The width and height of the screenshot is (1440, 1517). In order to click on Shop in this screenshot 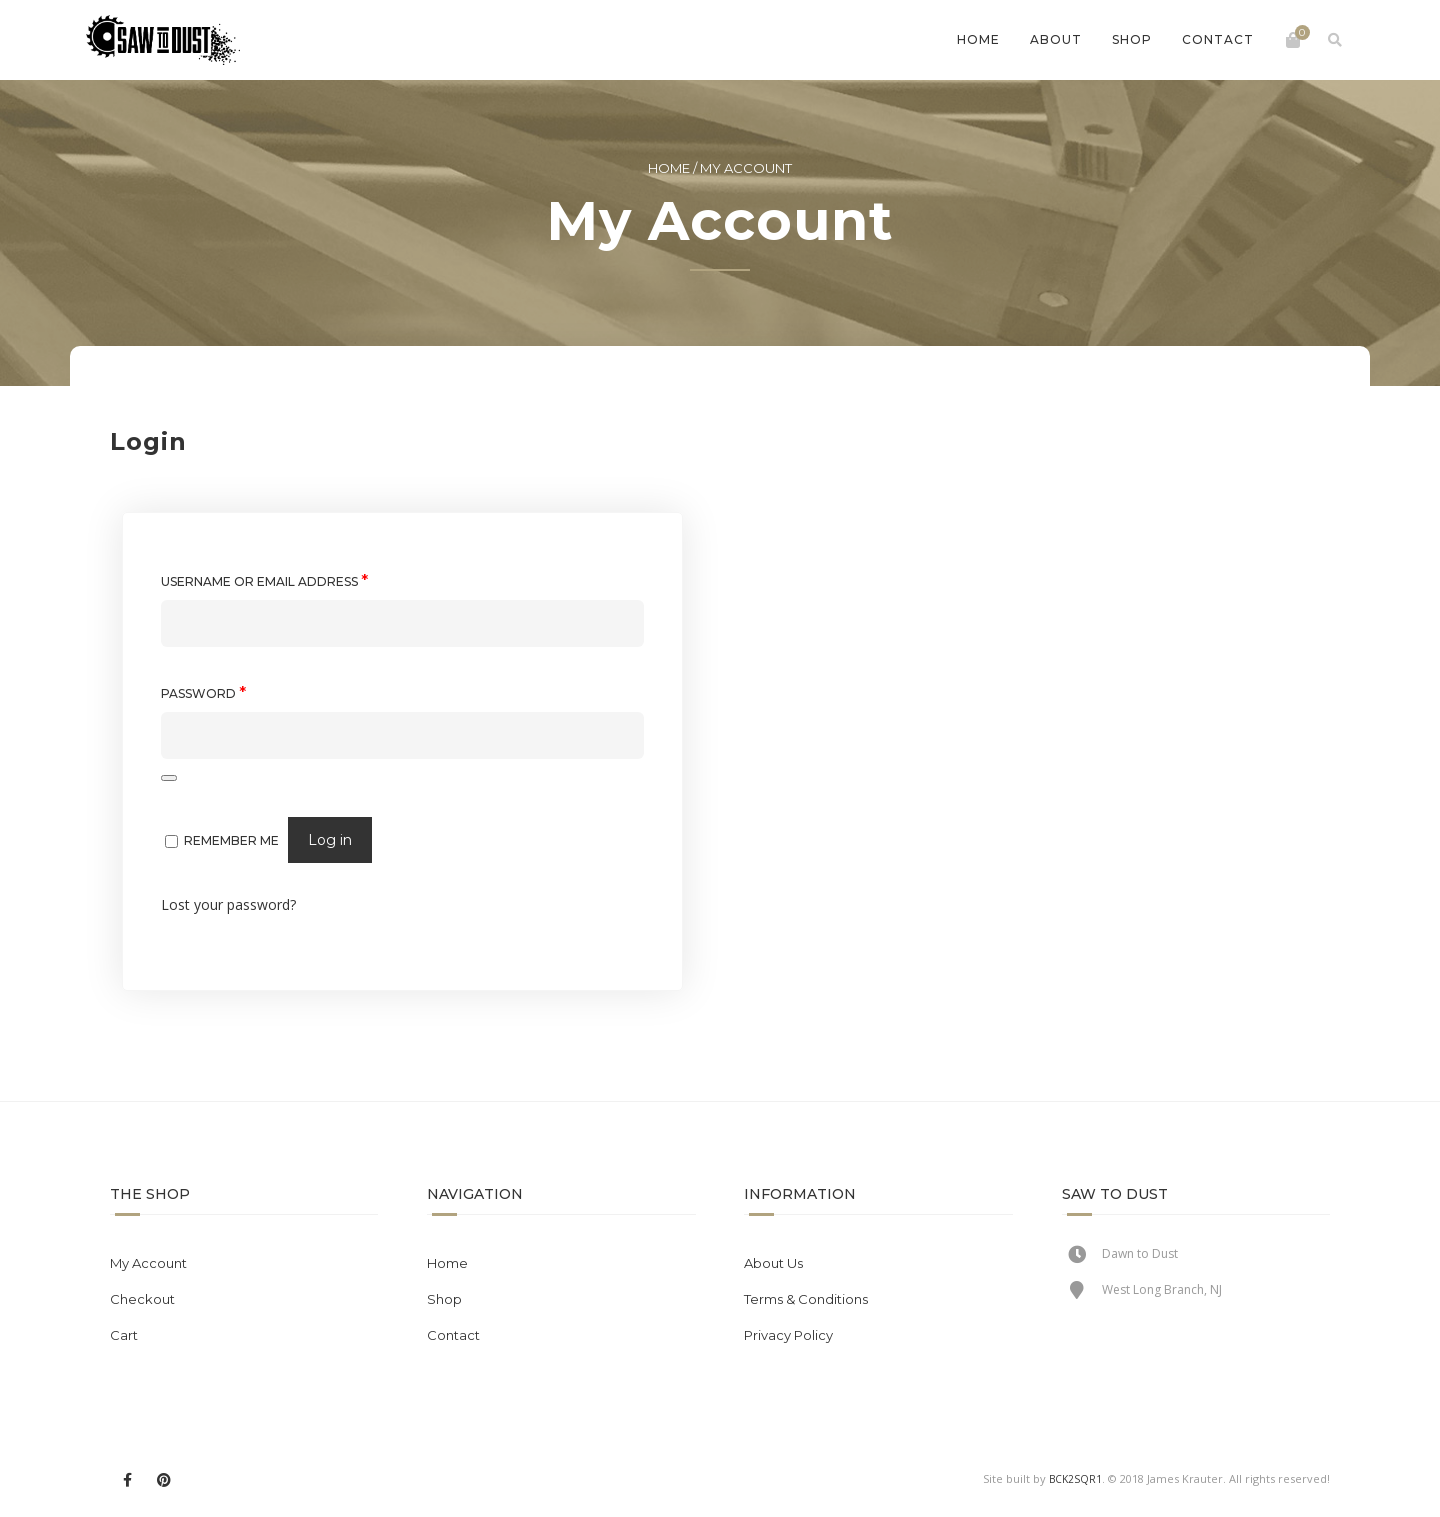, I will do `click(1132, 39)`.